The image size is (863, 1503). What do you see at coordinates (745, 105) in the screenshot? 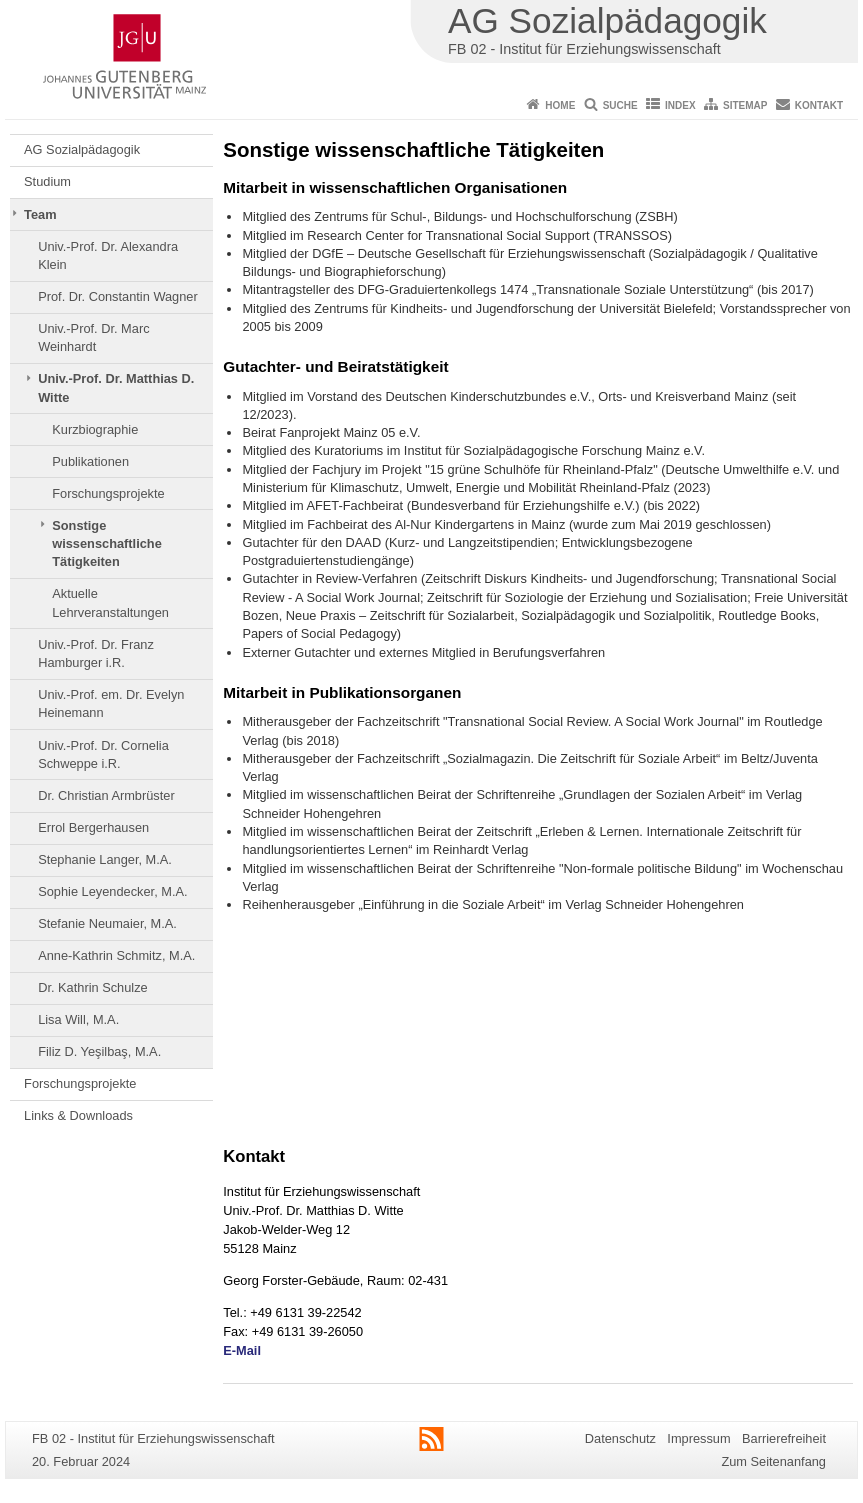
I see `Sitemap` at bounding box center [745, 105].